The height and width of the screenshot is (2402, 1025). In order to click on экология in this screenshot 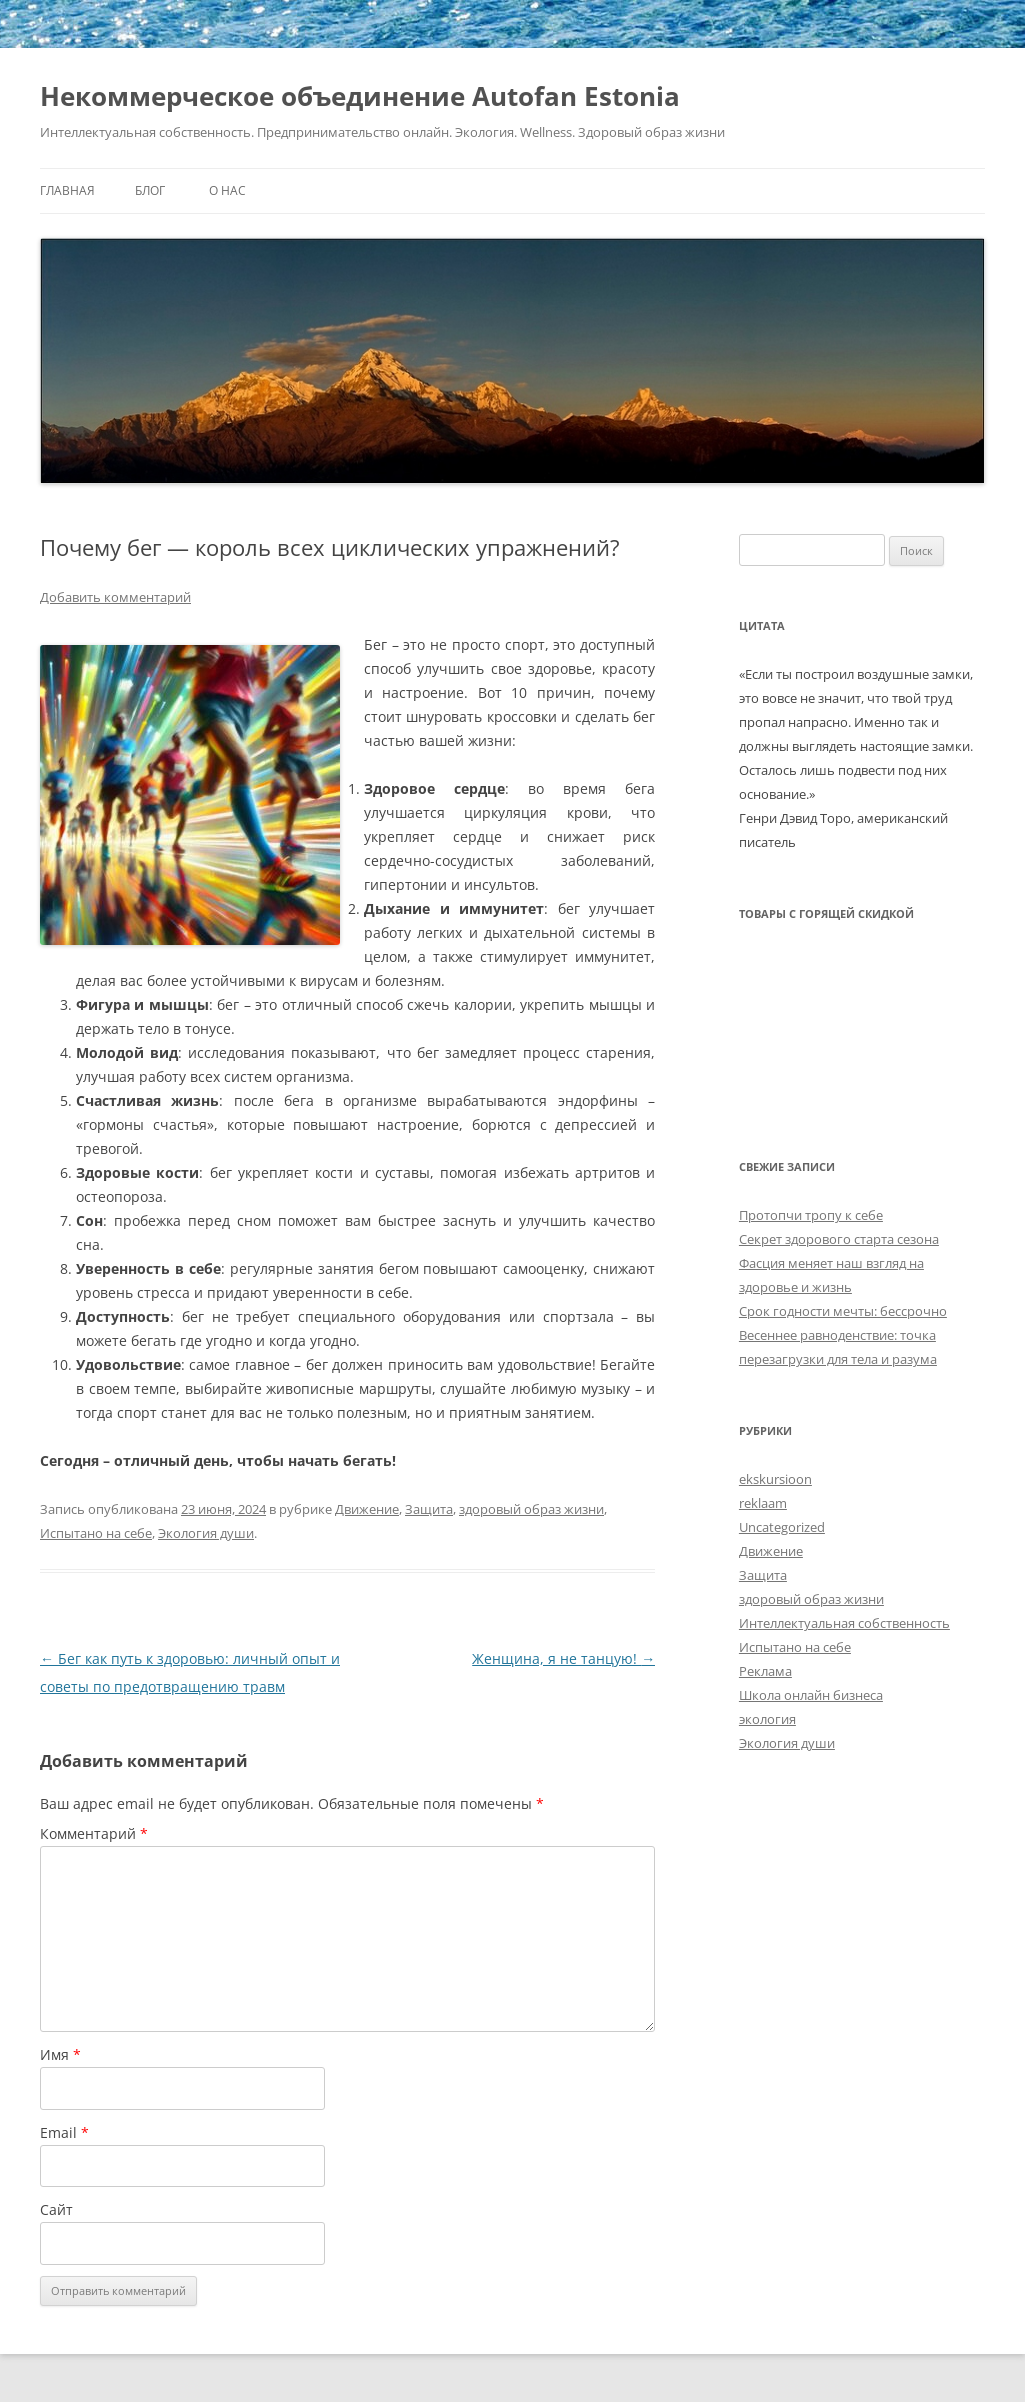, I will do `click(767, 1719)`.